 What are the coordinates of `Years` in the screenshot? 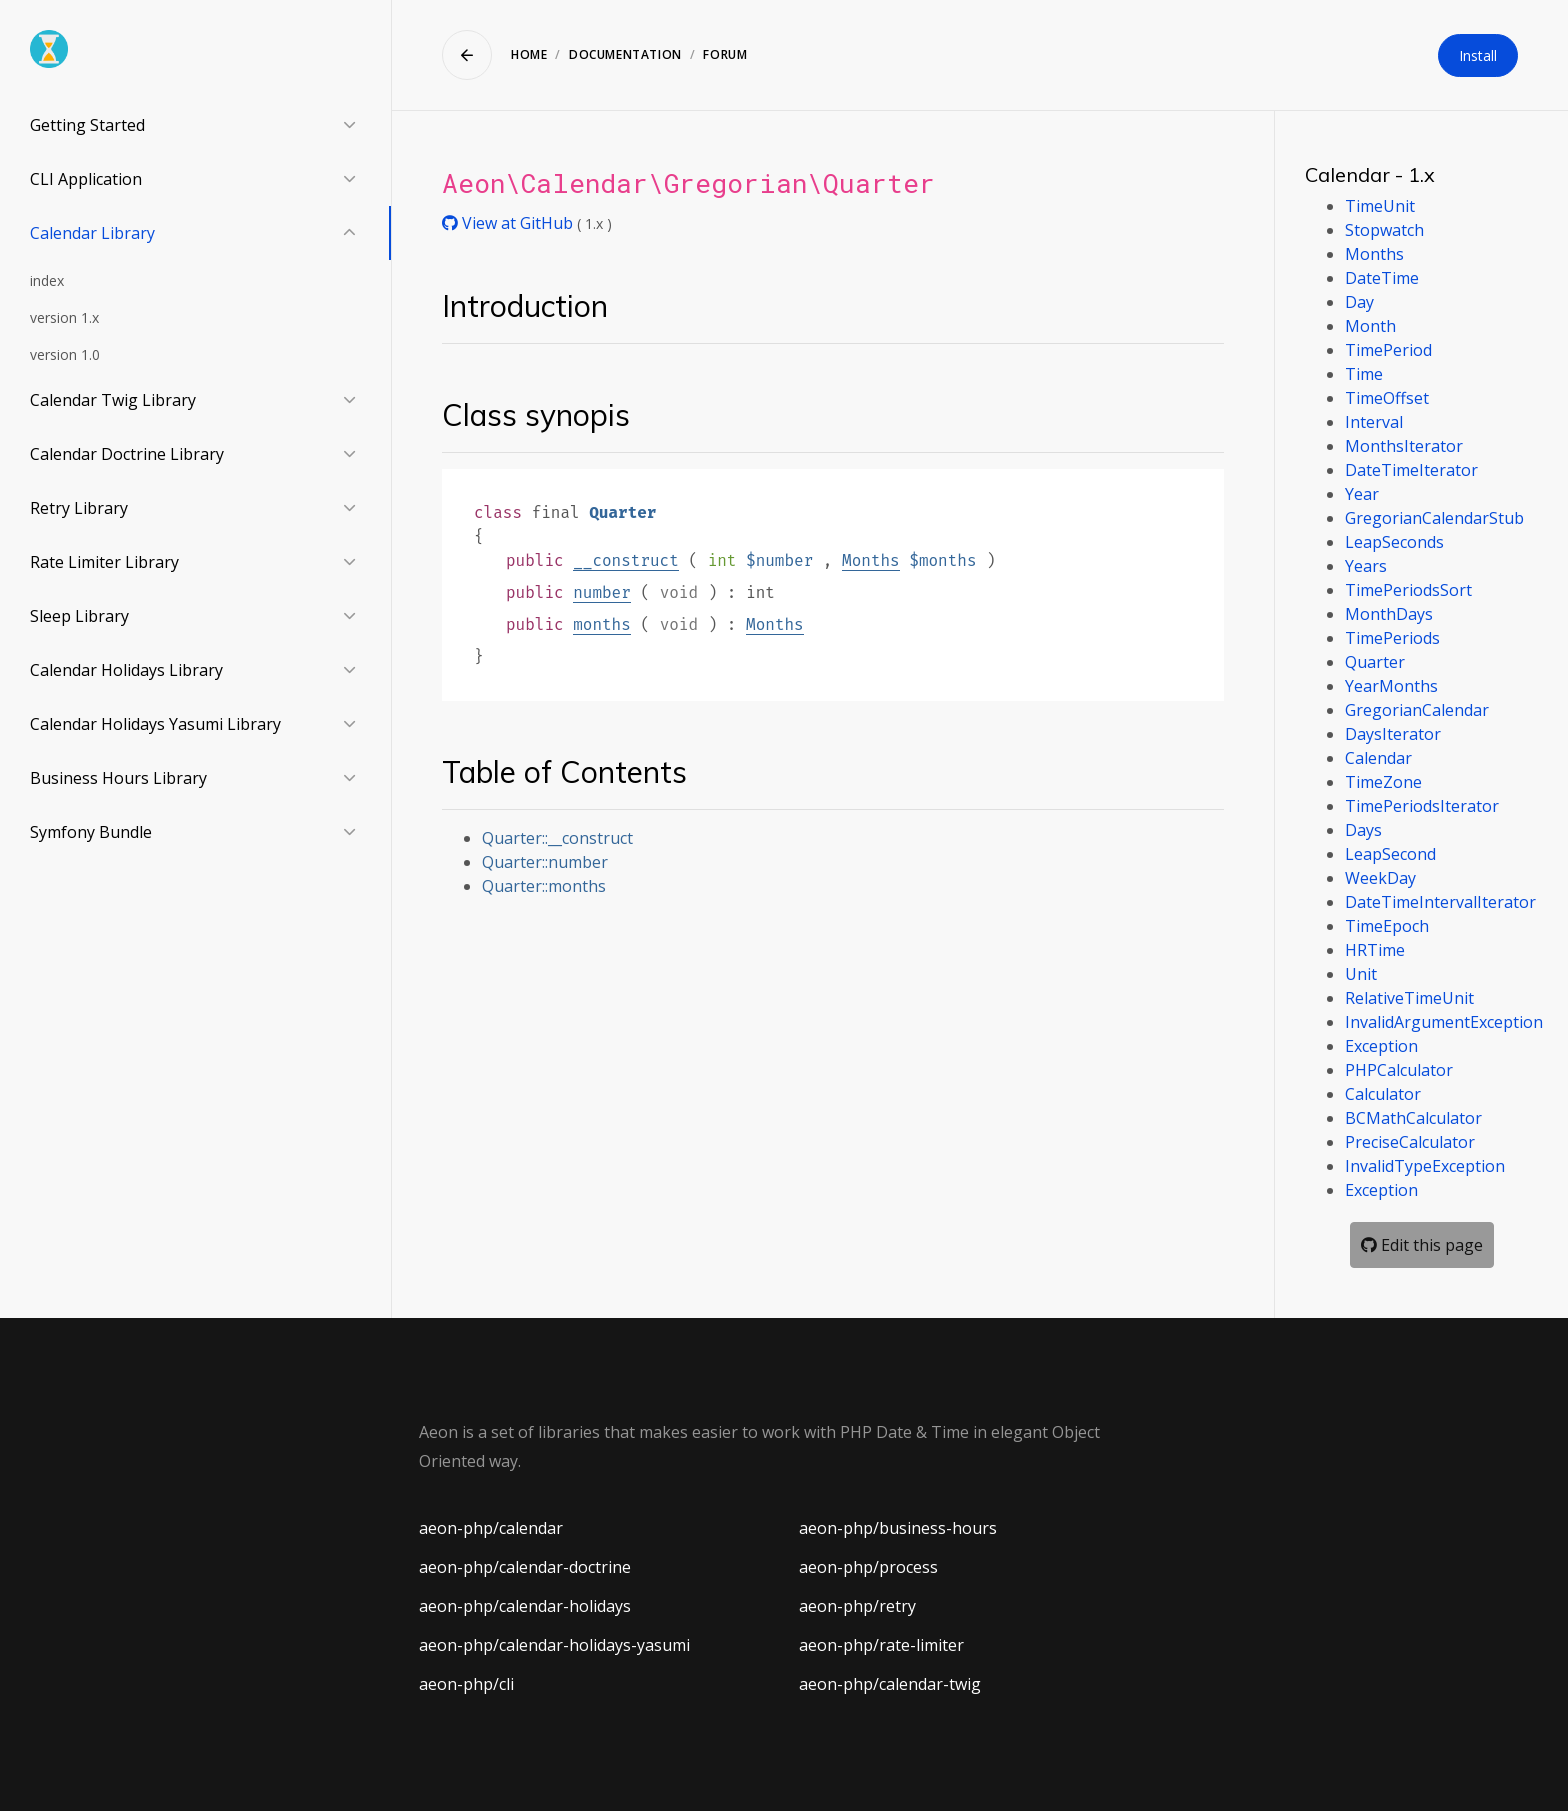 It's located at (1366, 566).